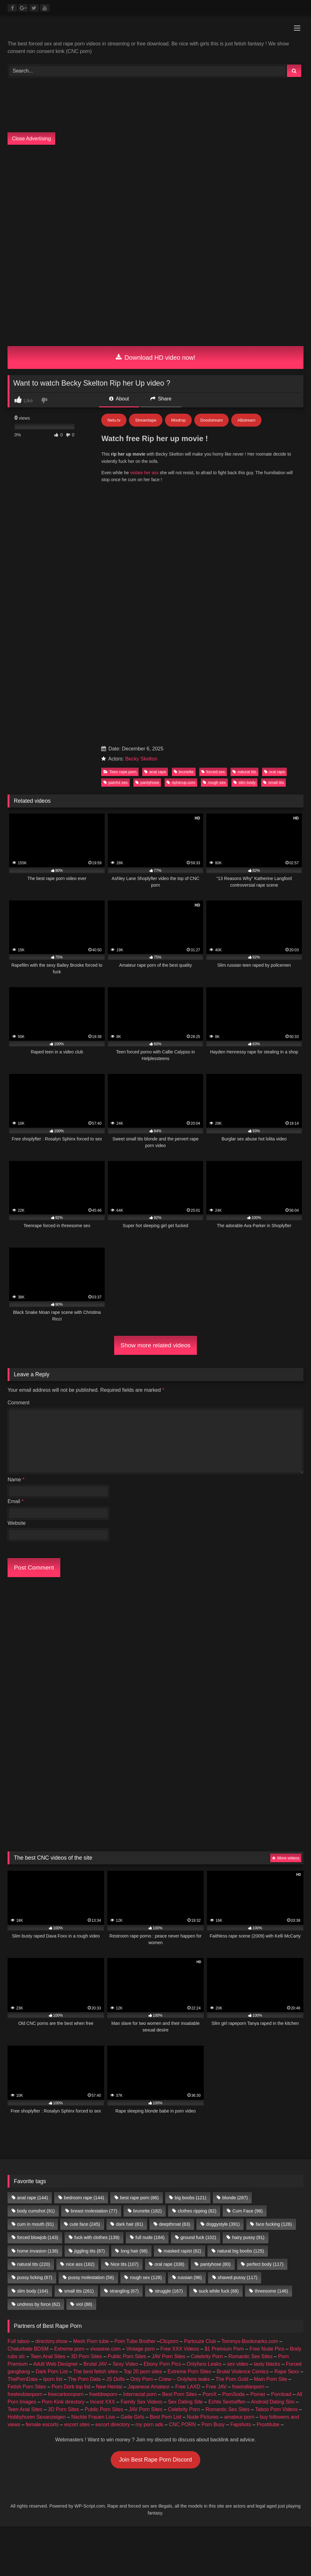 This screenshot has height=2576, width=311. I want to click on Free XXX Videos, so click(179, 2349).